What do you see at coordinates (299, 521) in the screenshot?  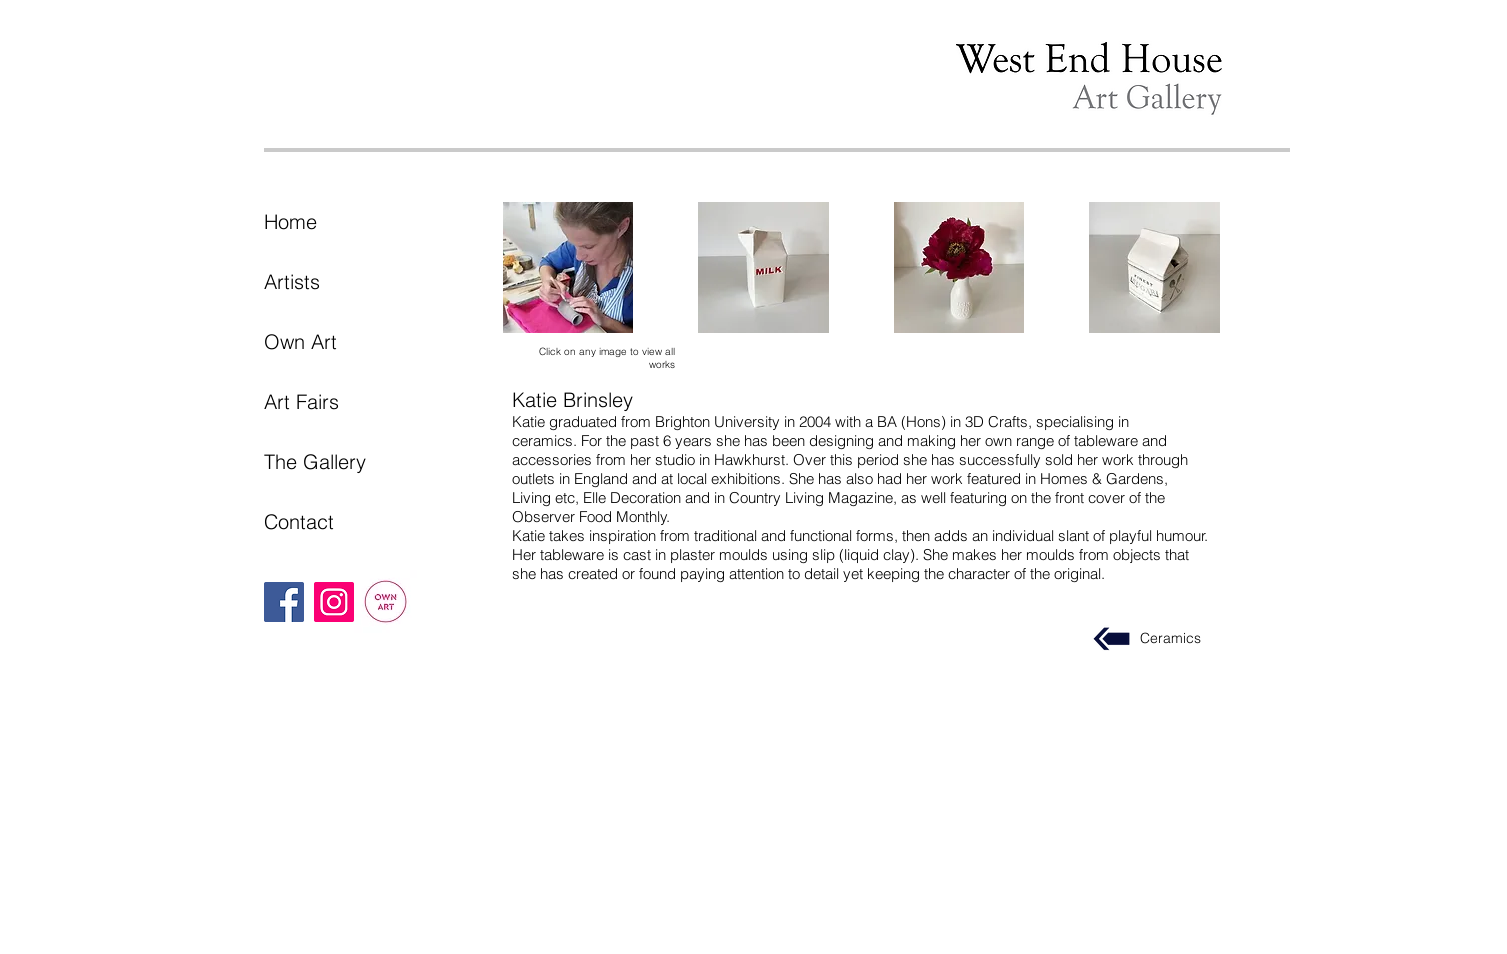 I see `Contact` at bounding box center [299, 521].